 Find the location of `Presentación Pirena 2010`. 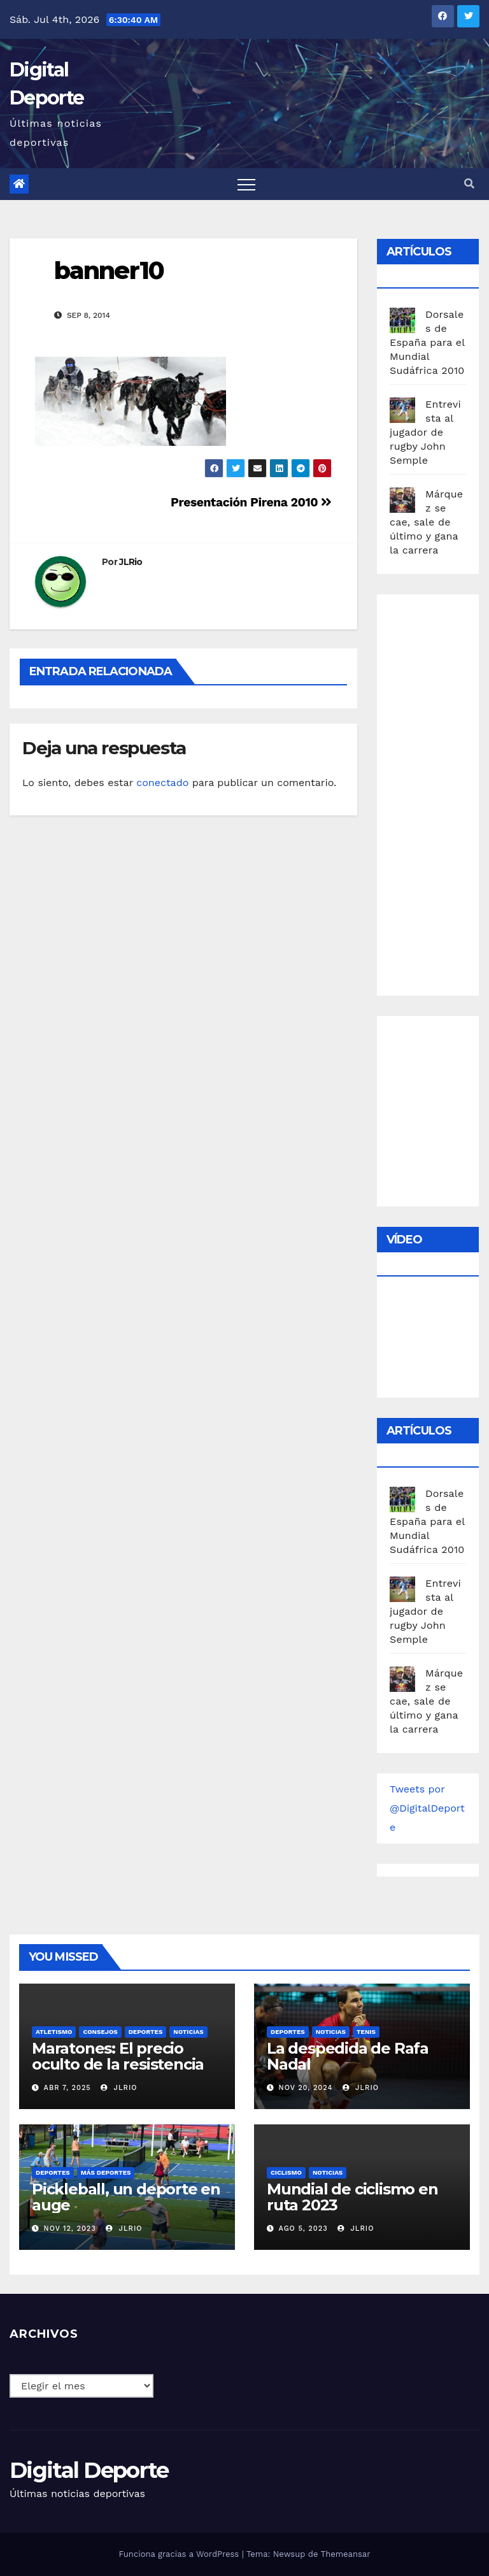

Presentación Pirena 2010 is located at coordinates (251, 502).